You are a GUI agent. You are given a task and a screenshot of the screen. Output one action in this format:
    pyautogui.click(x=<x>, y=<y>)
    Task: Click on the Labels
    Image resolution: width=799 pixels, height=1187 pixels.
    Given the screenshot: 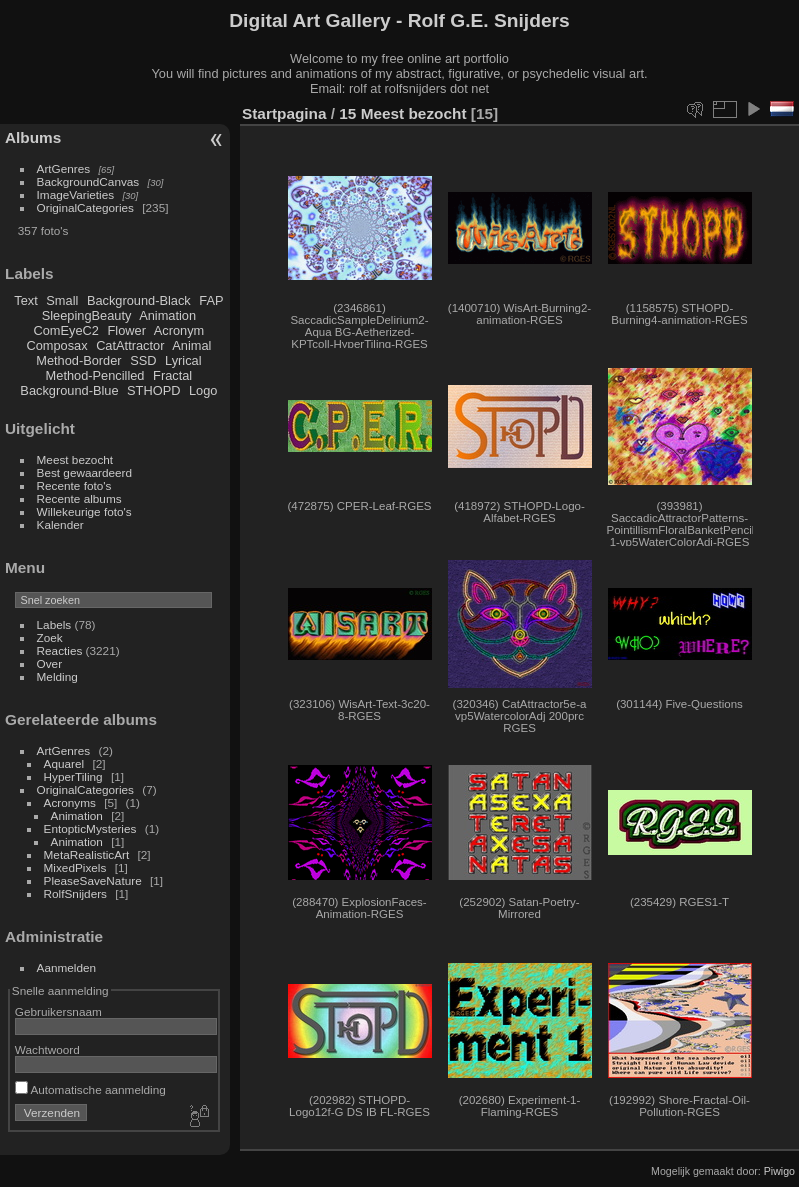 What is the action you would take?
    pyautogui.click(x=54, y=624)
    